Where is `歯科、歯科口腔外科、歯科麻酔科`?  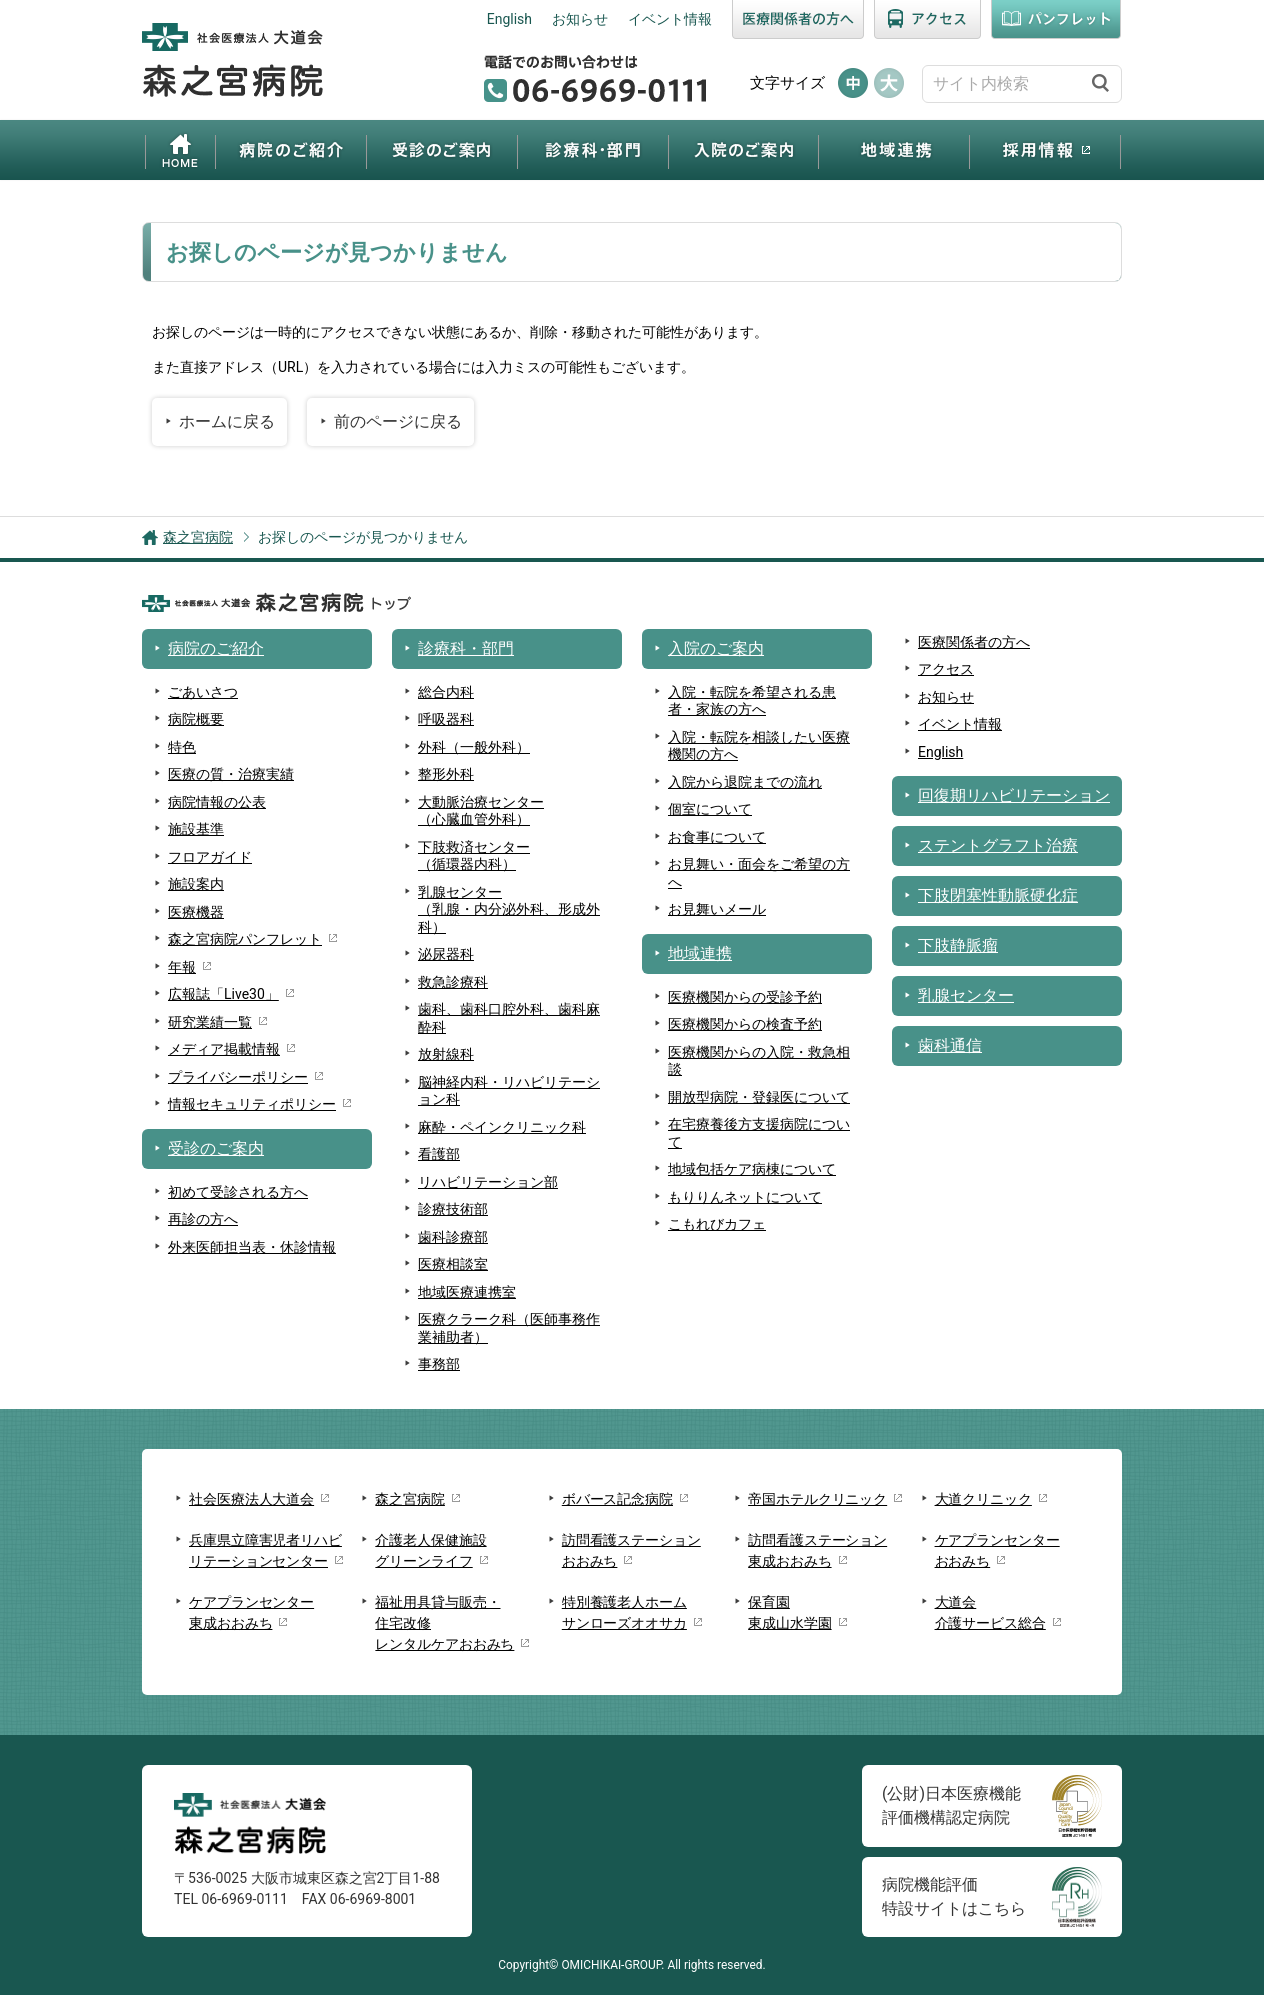
歯科、歯科口腔外科、歯科麻酔科 is located at coordinates (509, 1018).